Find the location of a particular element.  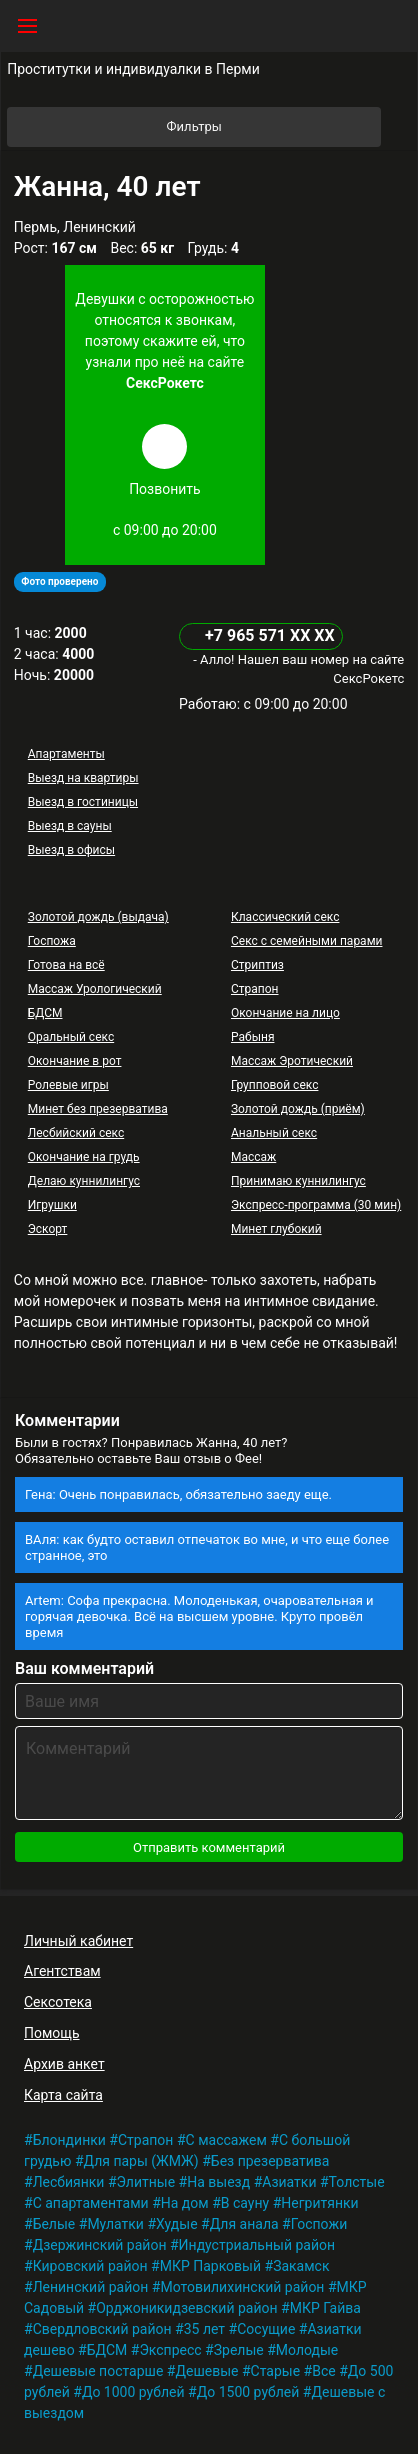

Готова на всё is located at coordinates (66, 965).